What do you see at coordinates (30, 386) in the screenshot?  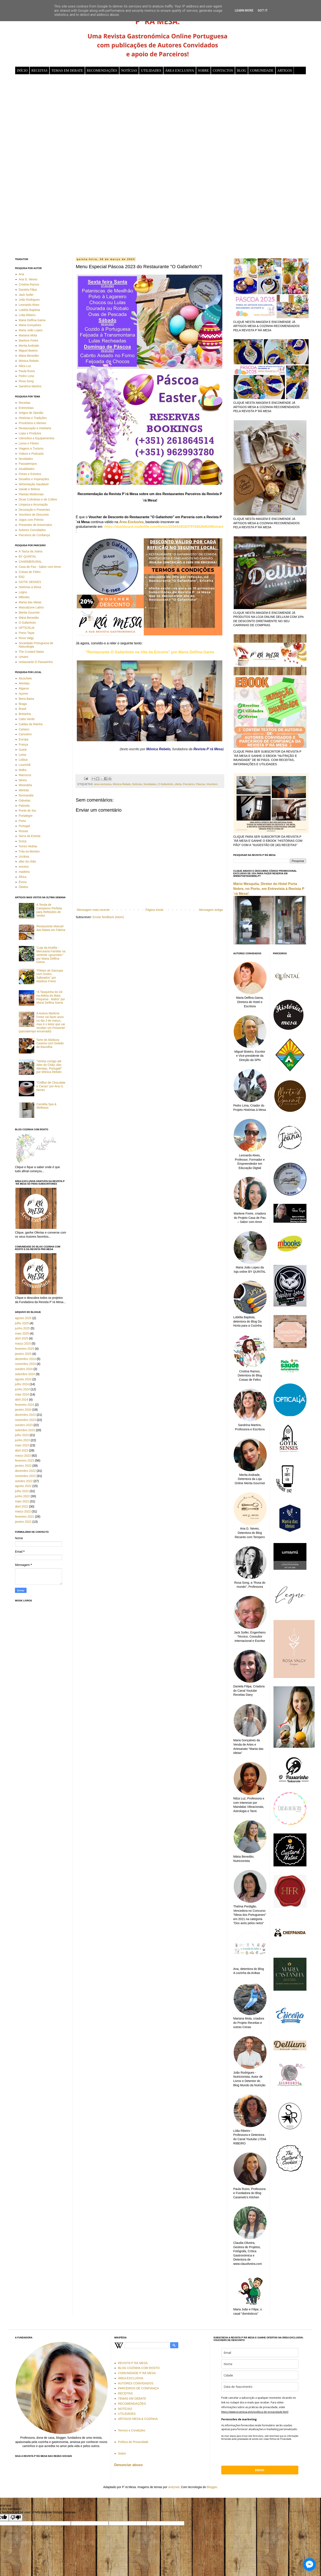 I see `Sandrina Martins` at bounding box center [30, 386].